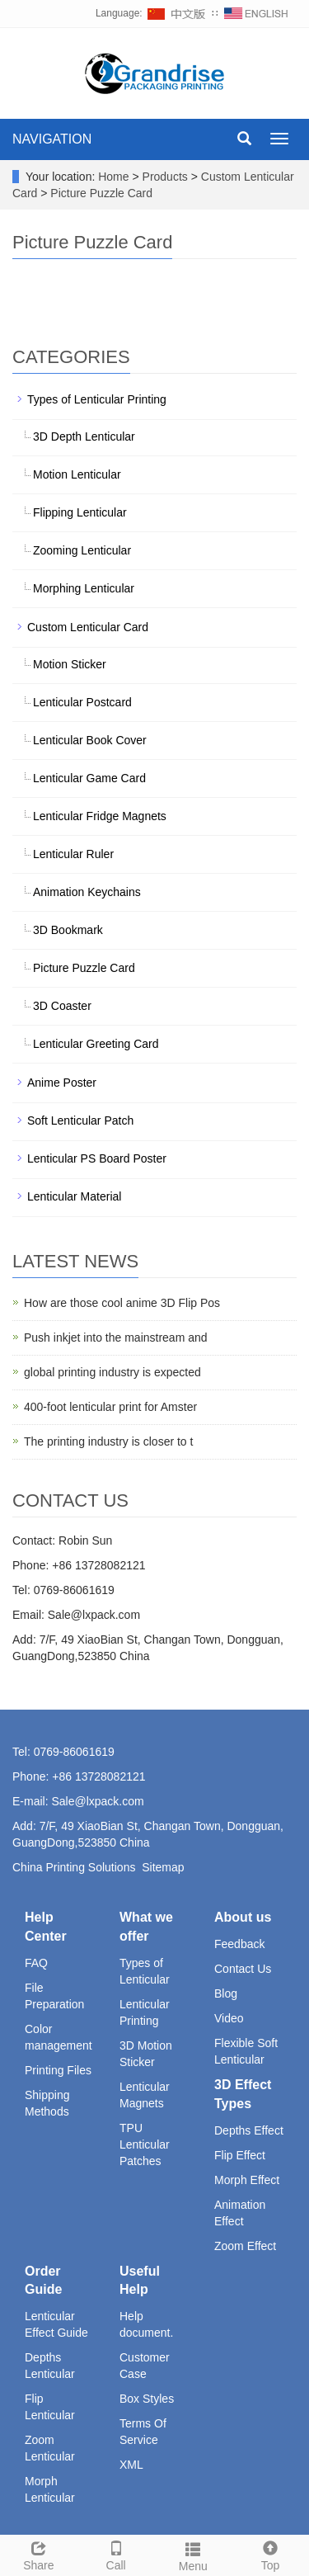  What do you see at coordinates (99, 816) in the screenshot?
I see `Lenticular Fridge Magnets` at bounding box center [99, 816].